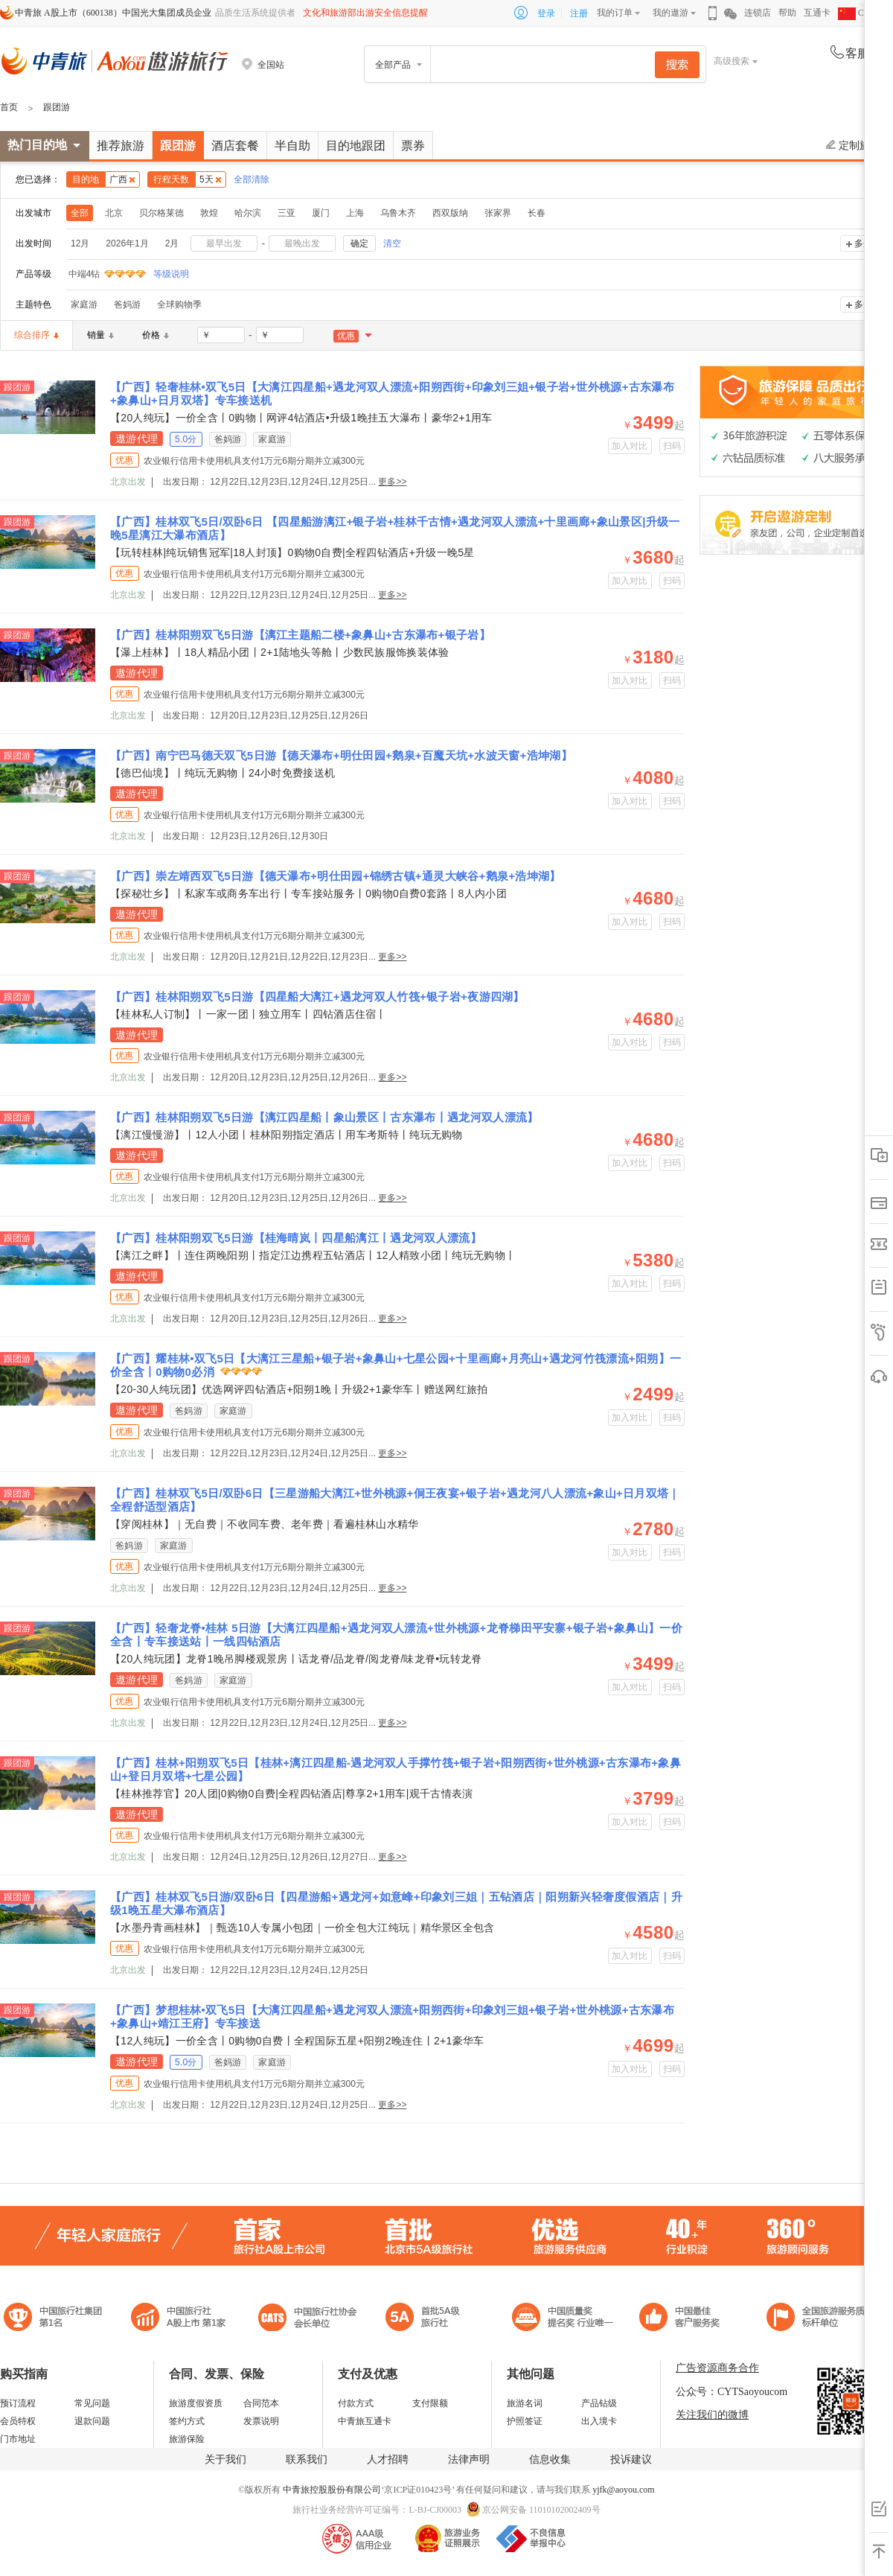  I want to click on 常见问题, so click(92, 2403).